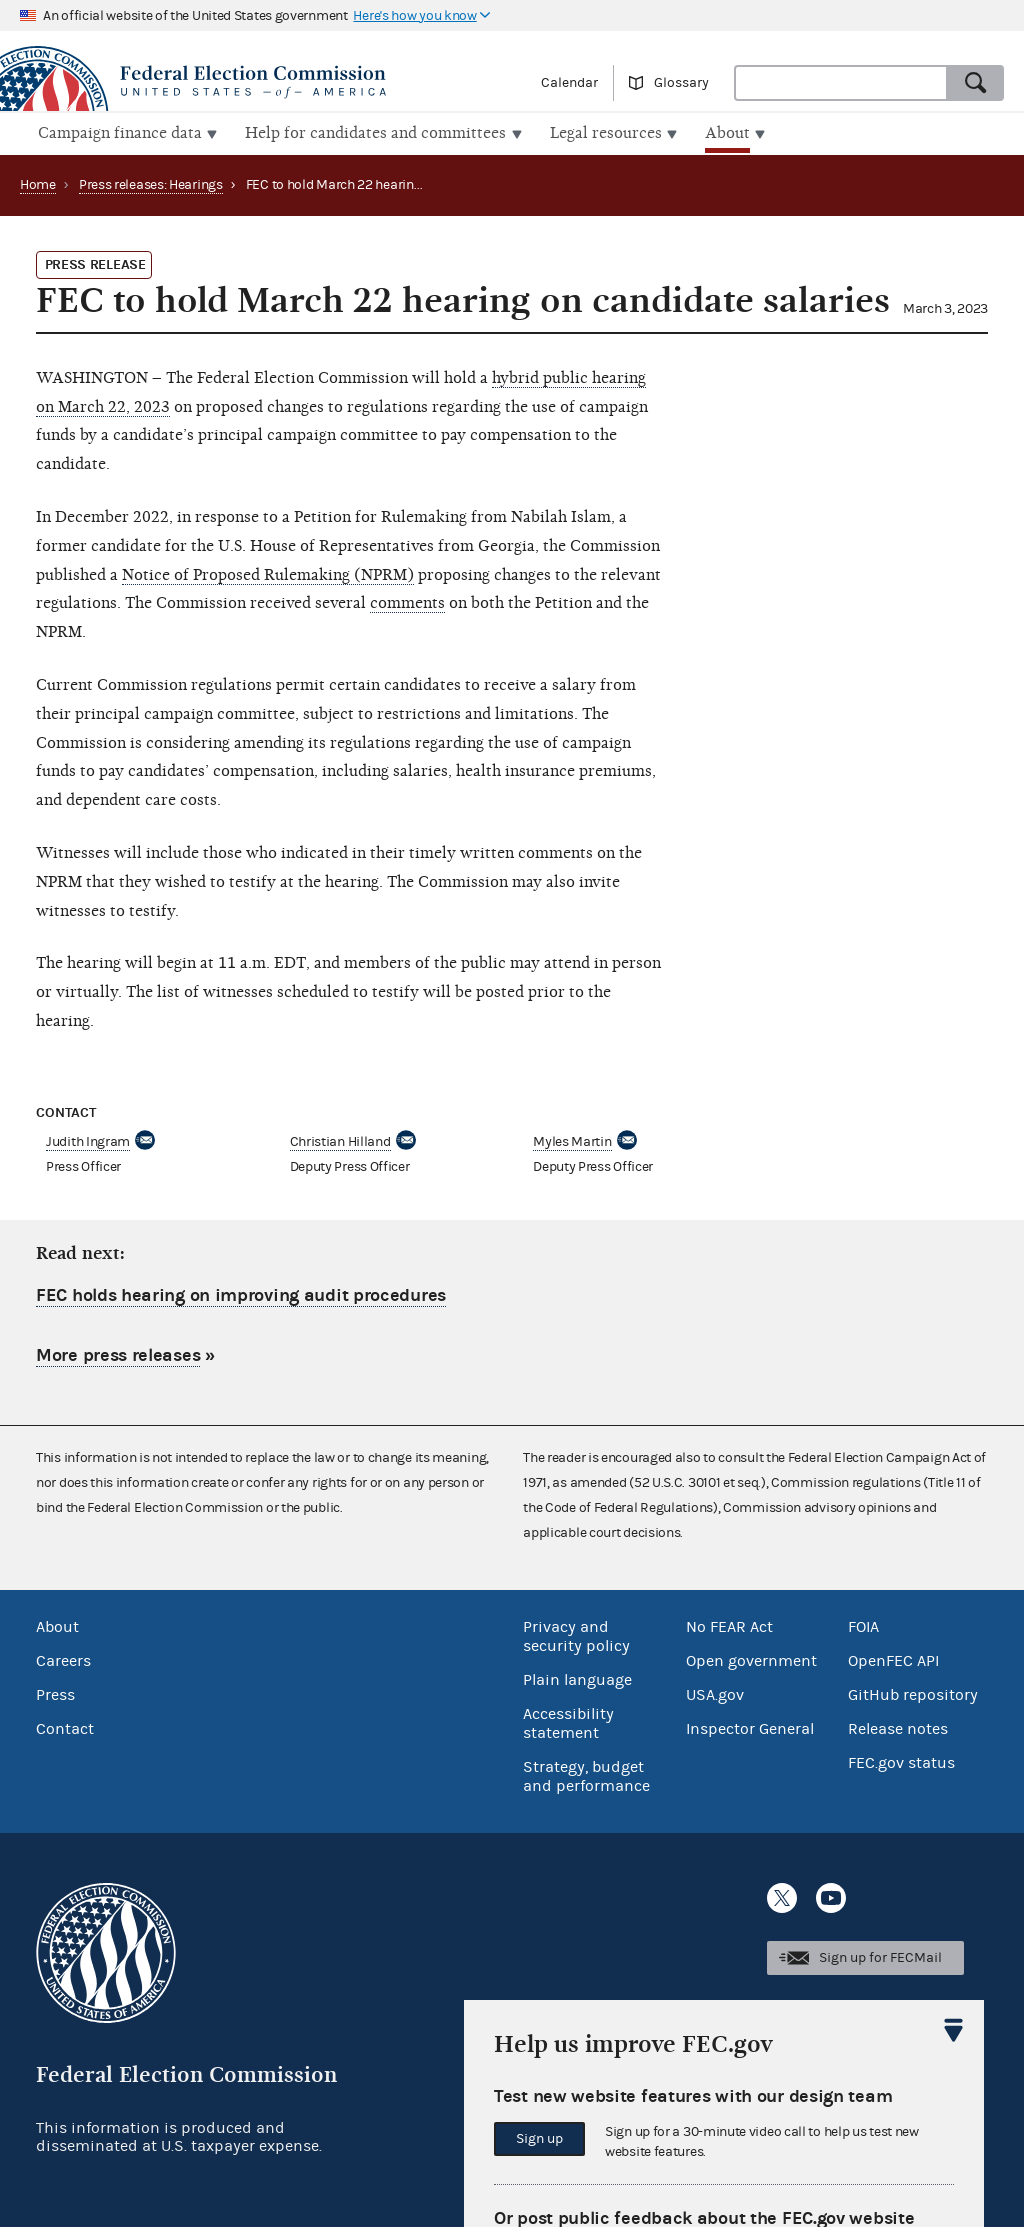 This screenshot has height=2227, width=1024. What do you see at coordinates (568, 1721) in the screenshot?
I see `Accessibility statement` at bounding box center [568, 1721].